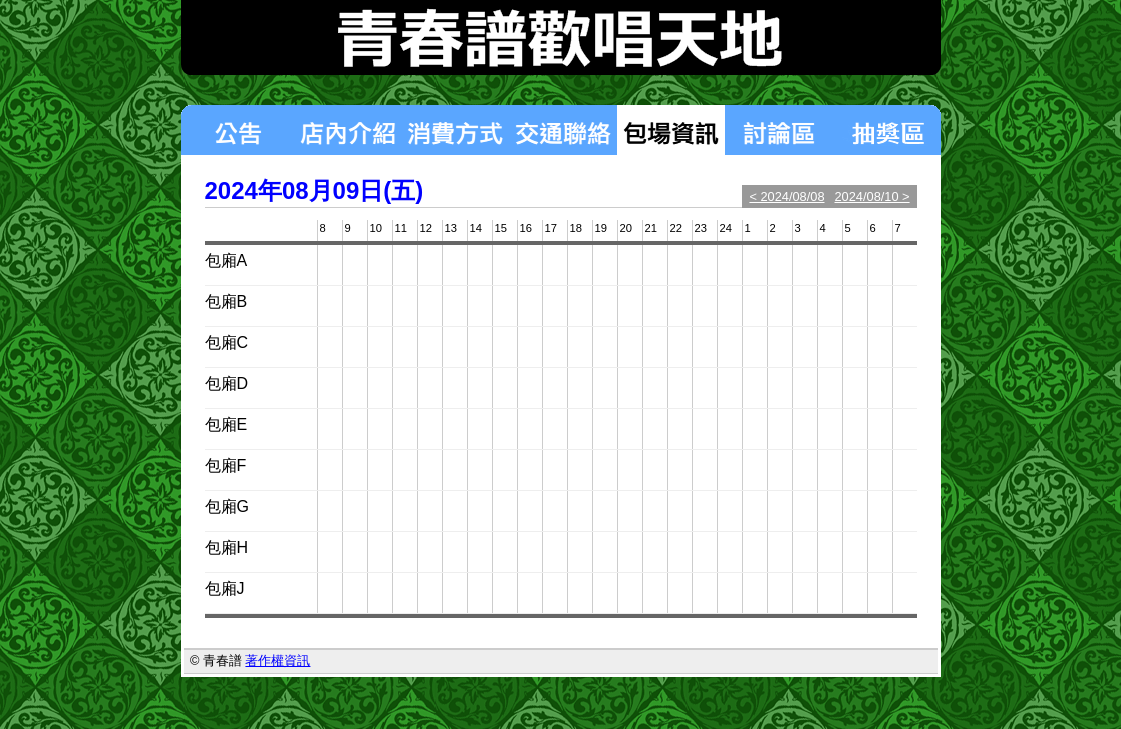  Describe the element at coordinates (455, 130) in the screenshot. I see `消費方式` at that location.